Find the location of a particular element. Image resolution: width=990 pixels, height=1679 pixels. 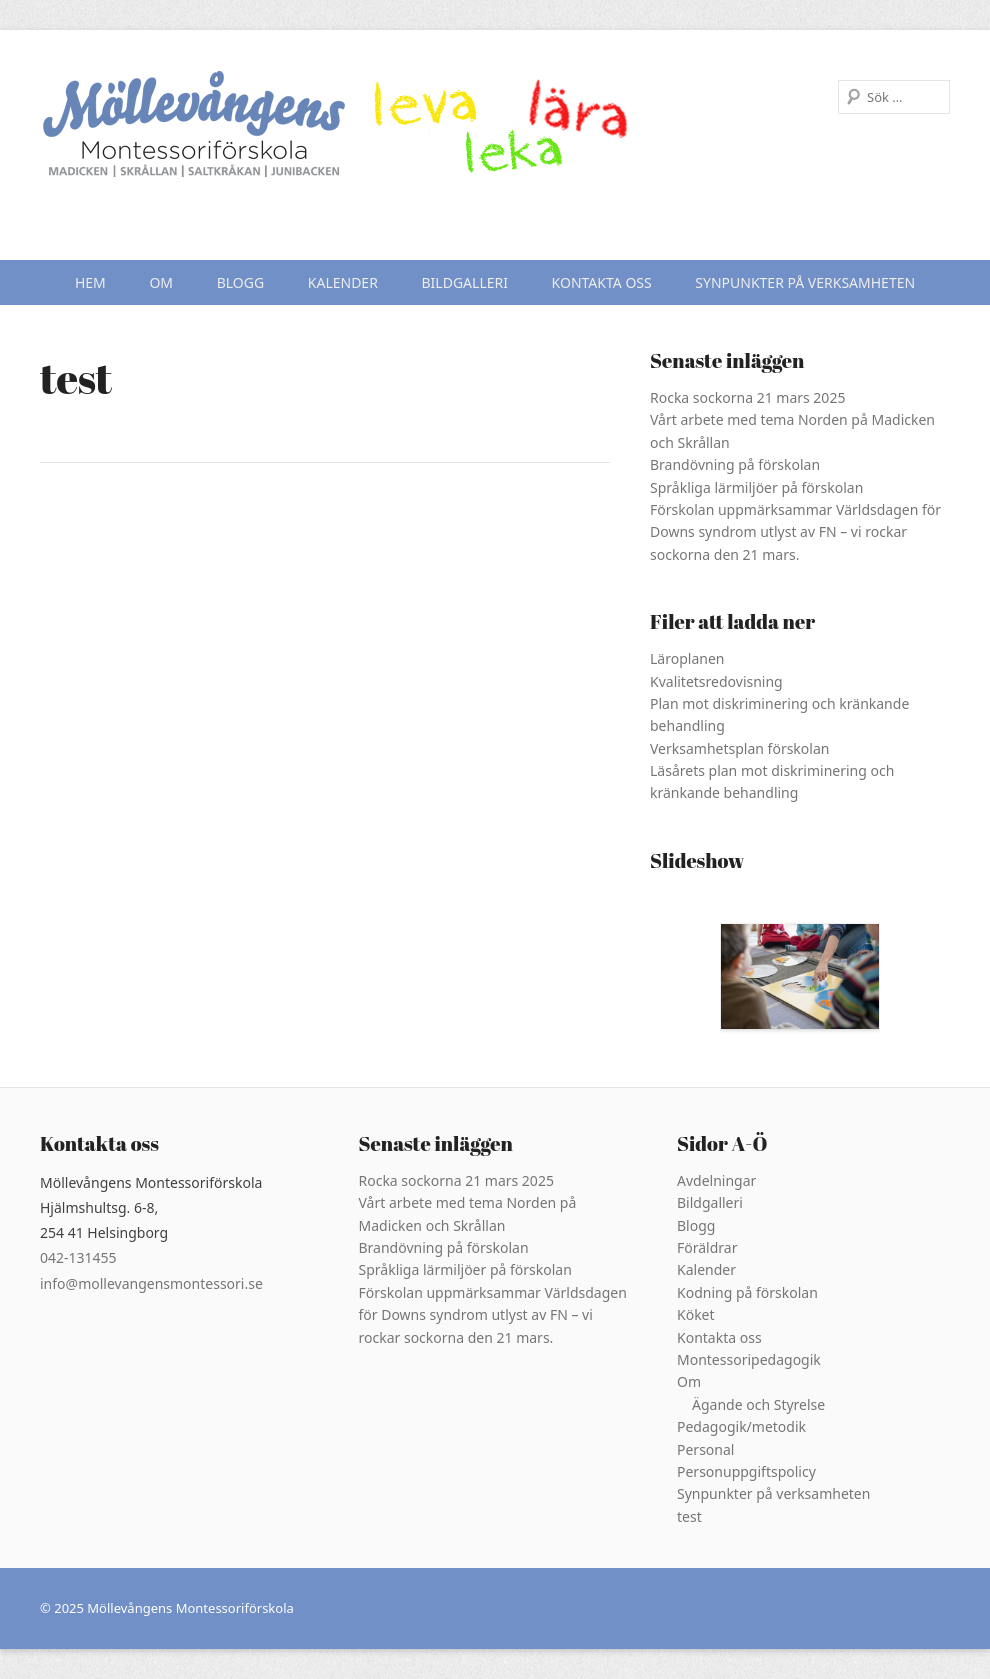

Kodning på förskolan is located at coordinates (747, 1292).